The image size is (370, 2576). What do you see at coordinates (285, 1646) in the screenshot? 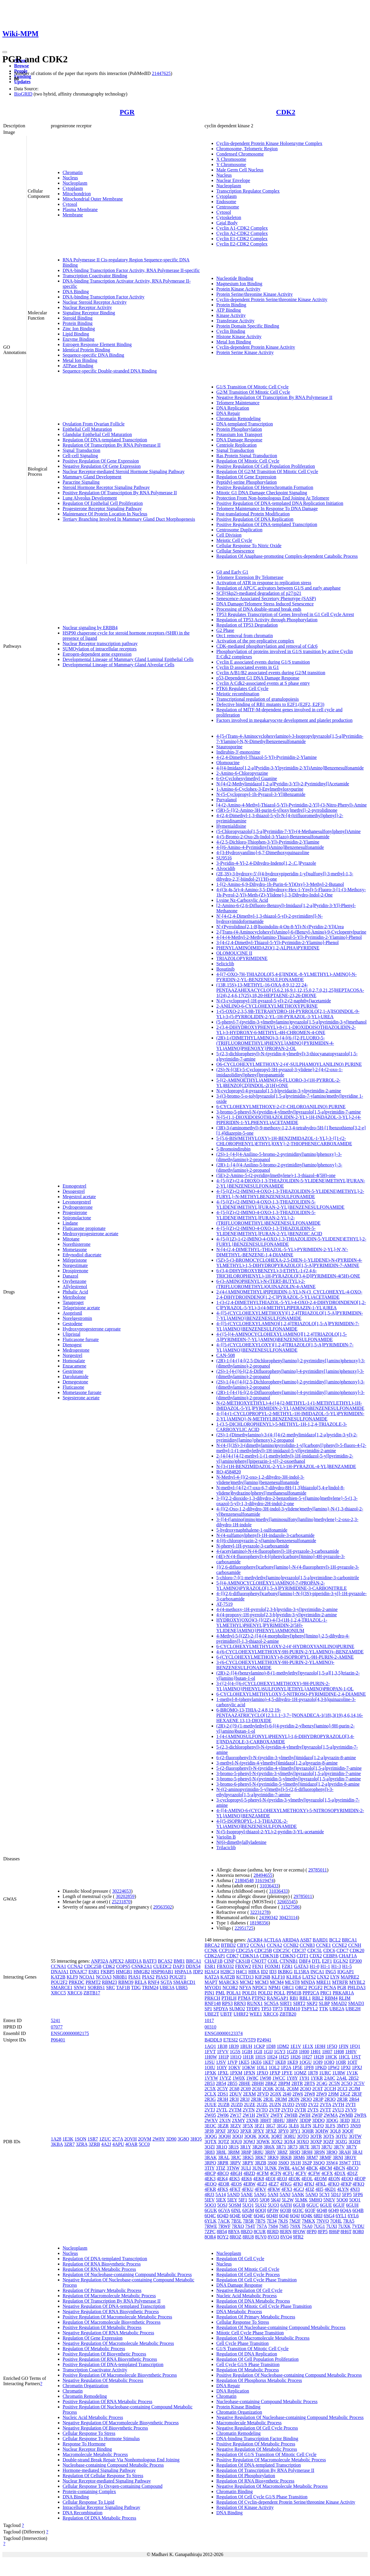
I see `6-CYCLOHEXYLMETHYLOXY-2-(4'-HYDROXYANILINO)PURINE` at bounding box center [285, 1646].